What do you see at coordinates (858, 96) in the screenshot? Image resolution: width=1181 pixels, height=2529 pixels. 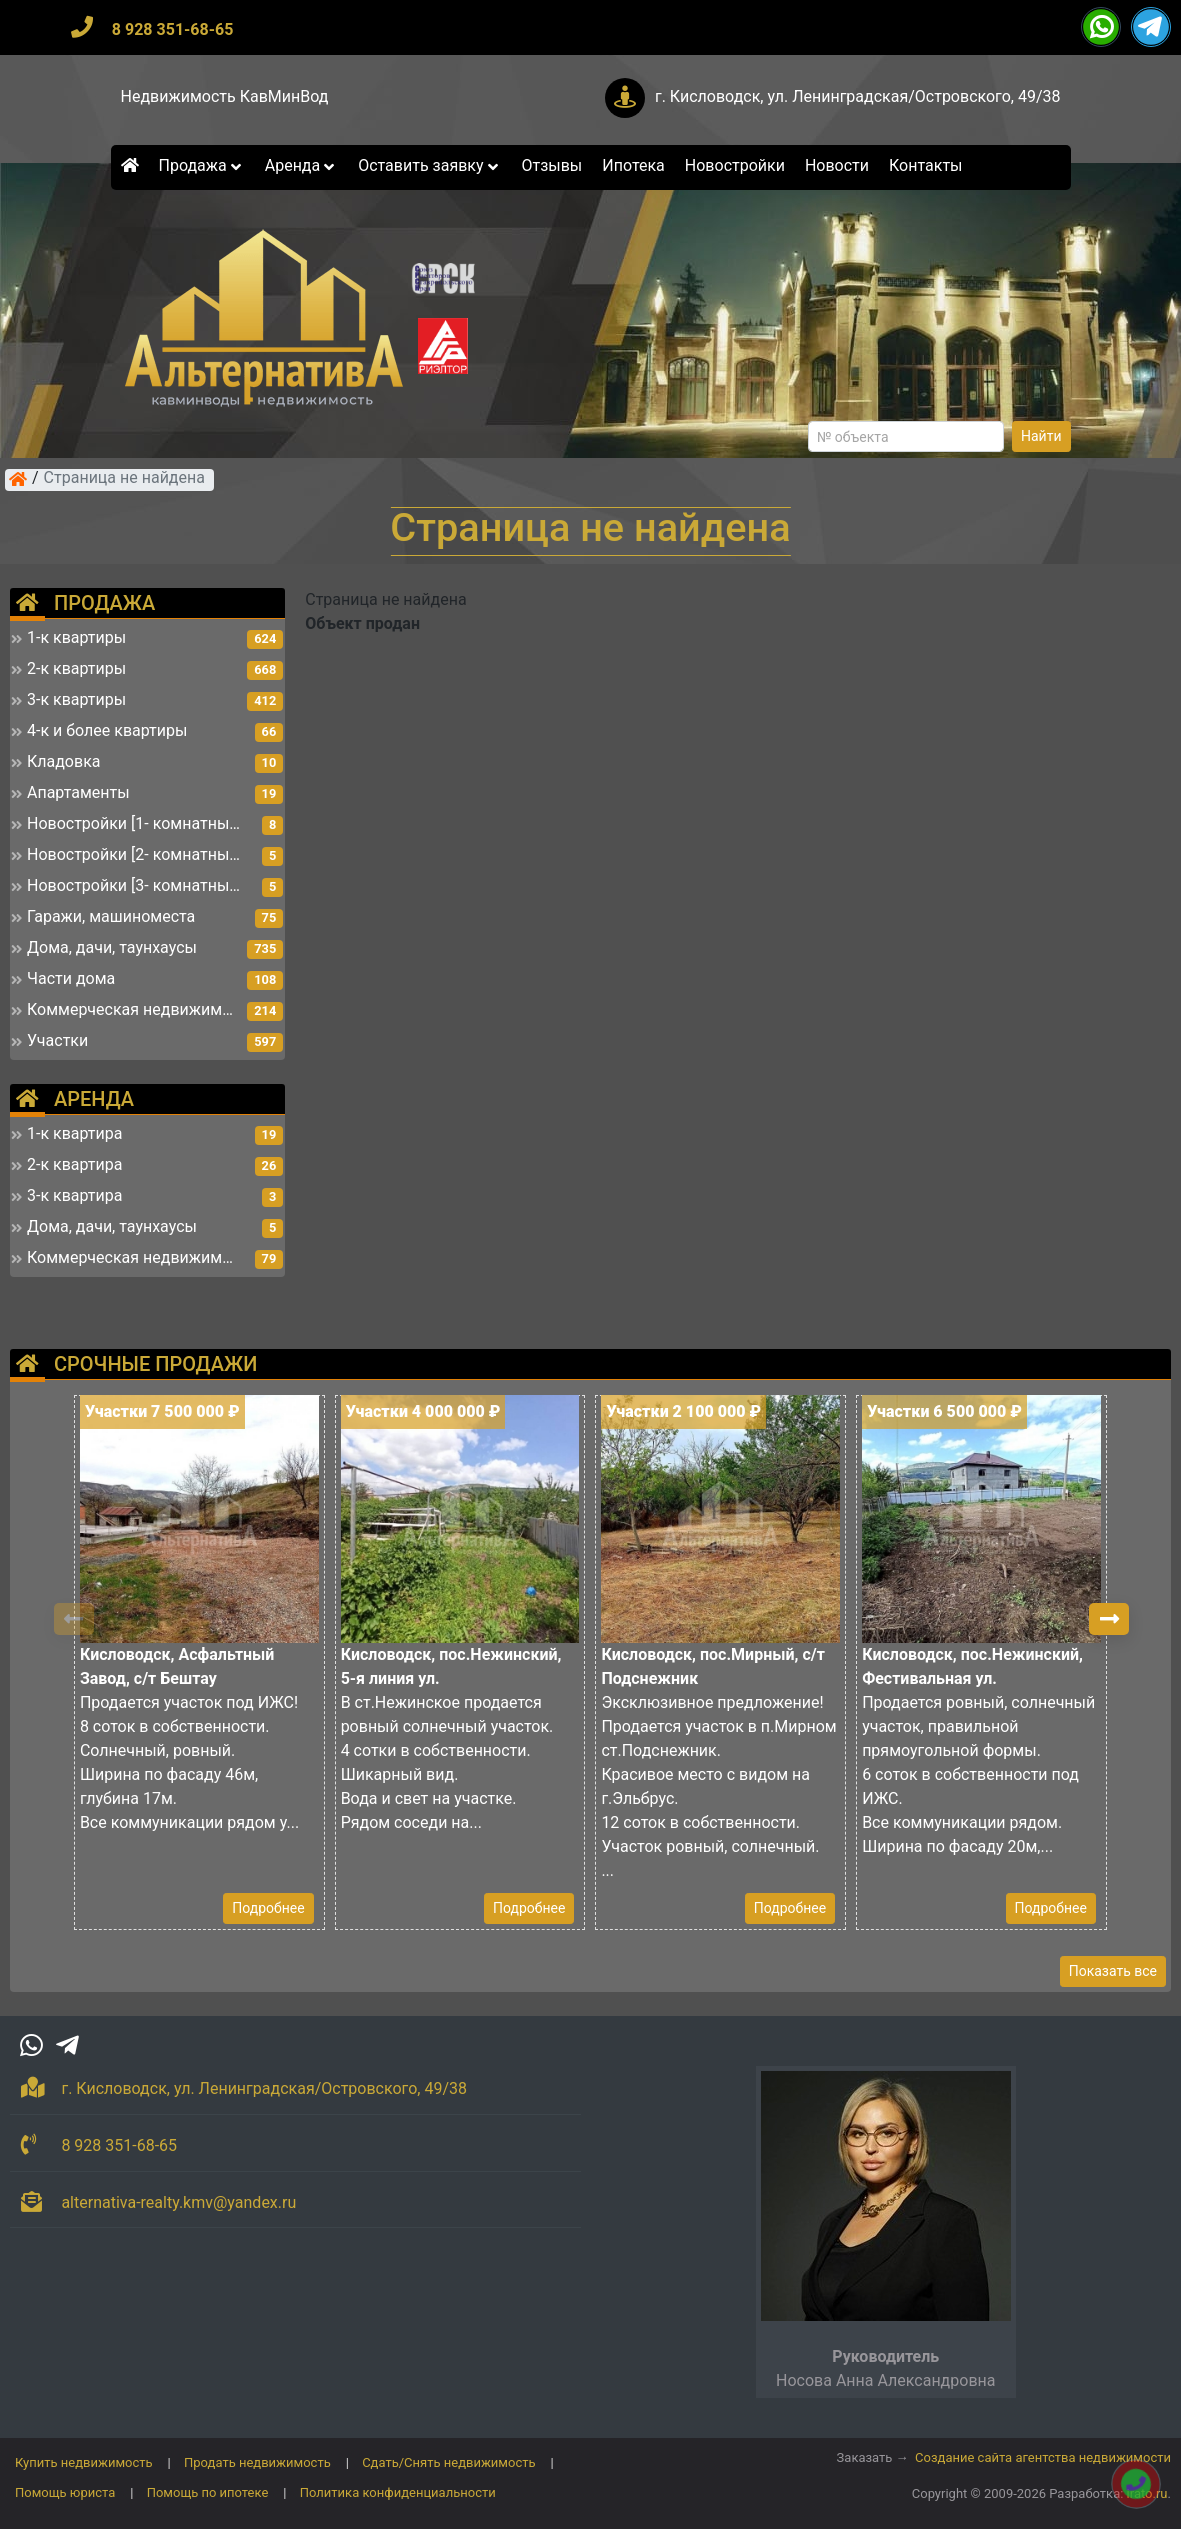 I see `г. Кисловодск, ул. Ленинградская/Островского, 49/38` at bounding box center [858, 96].